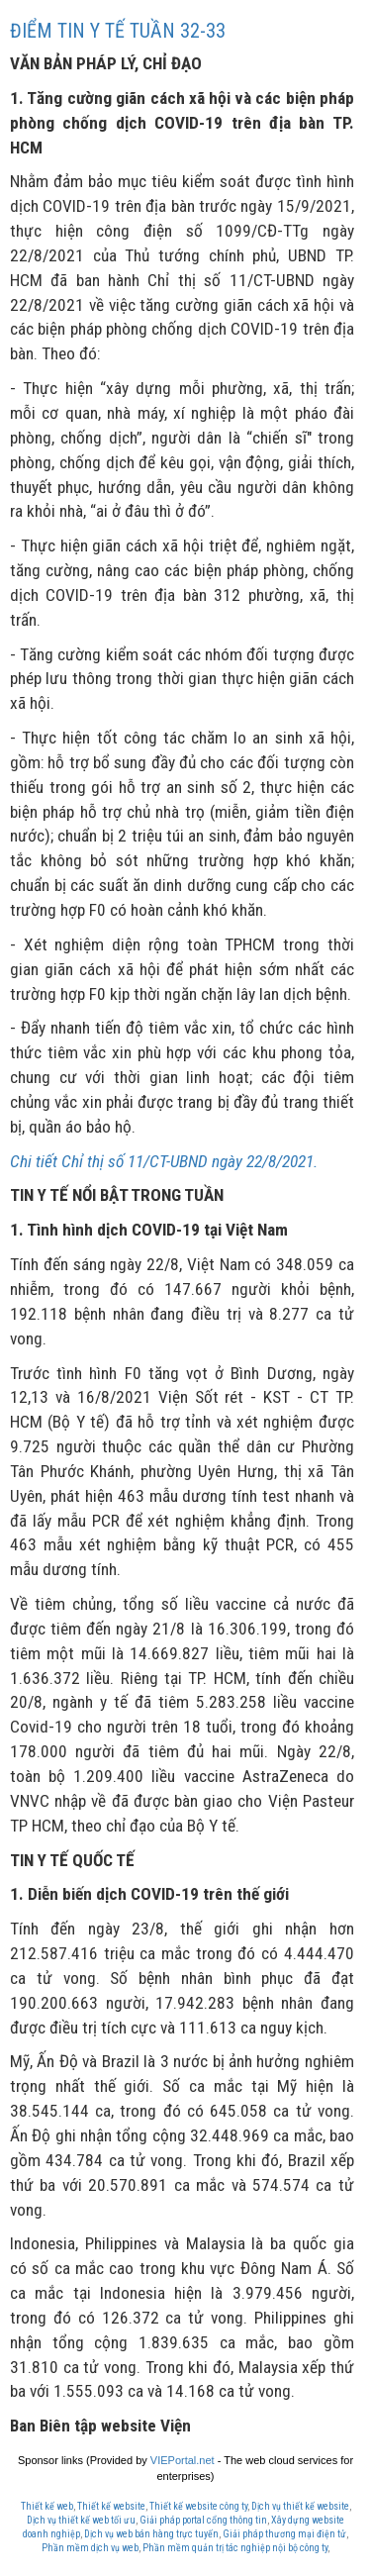  What do you see at coordinates (300, 2506) in the screenshot?
I see `Dịch vụ thiết kế website` at bounding box center [300, 2506].